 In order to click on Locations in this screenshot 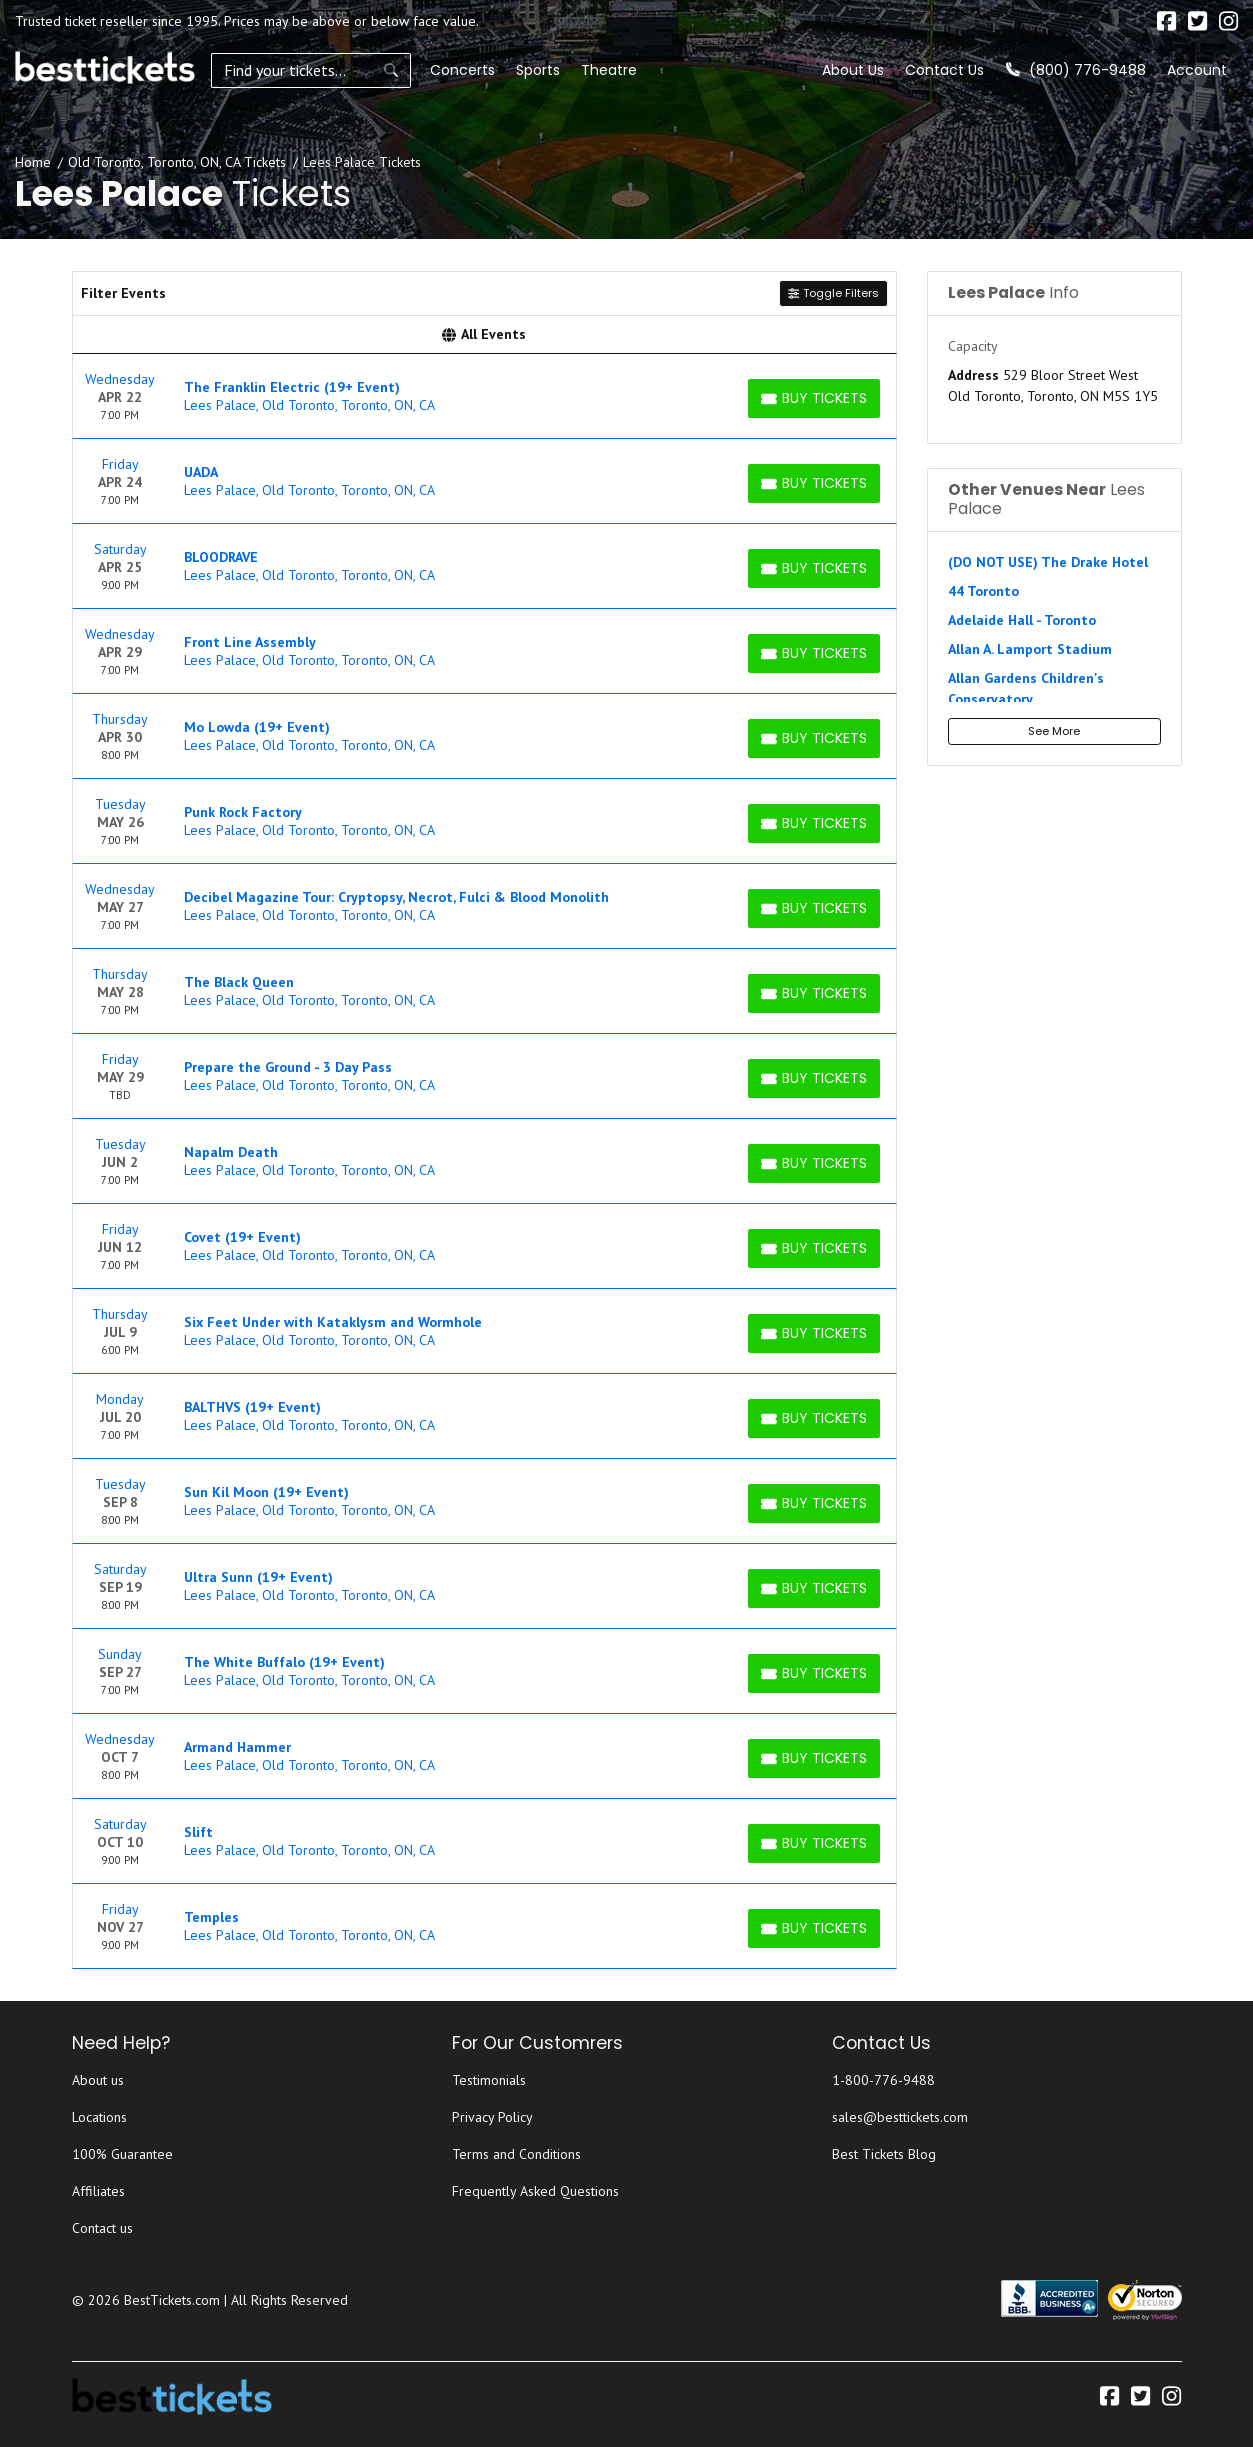, I will do `click(99, 2117)`.